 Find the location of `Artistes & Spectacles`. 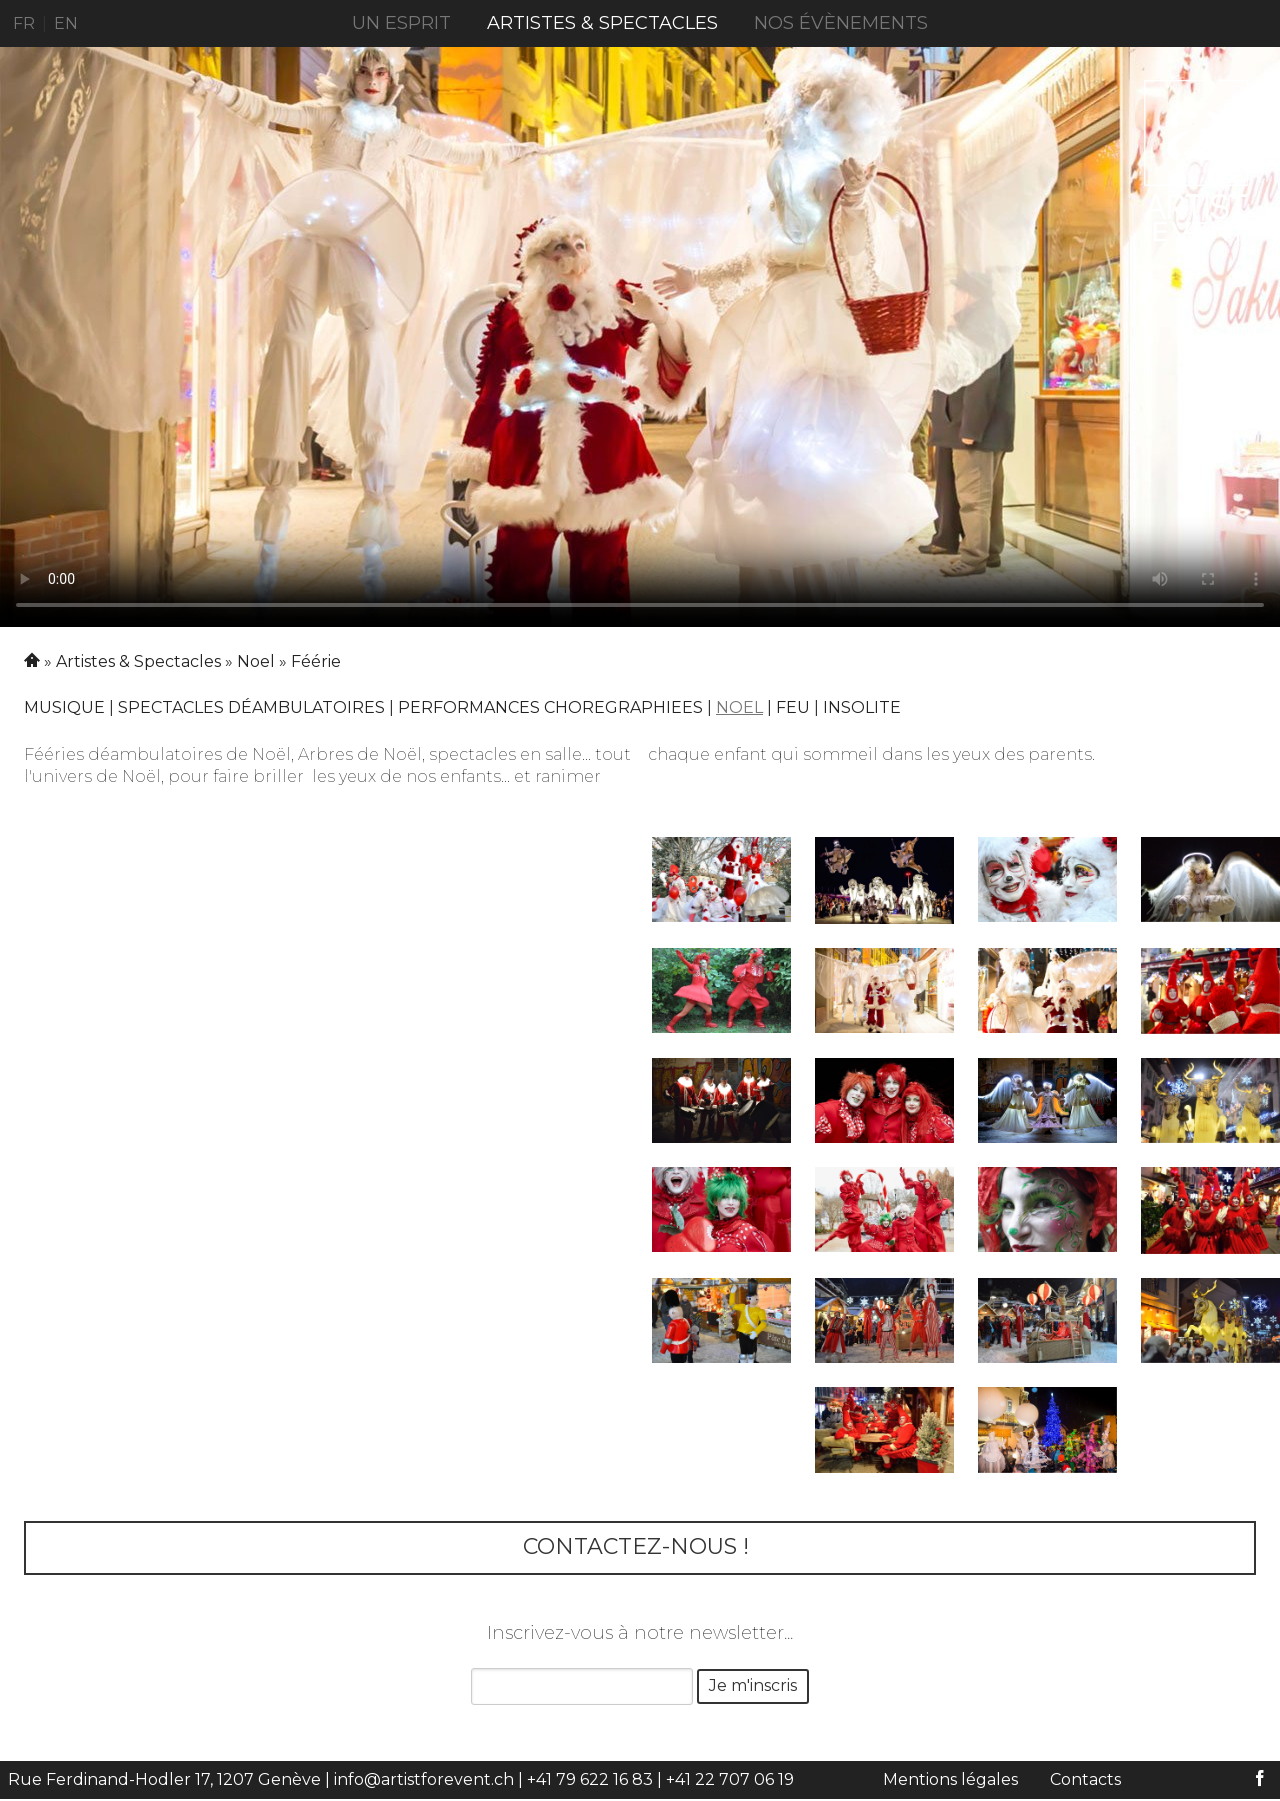

Artistes & Spectacles is located at coordinates (602, 23).